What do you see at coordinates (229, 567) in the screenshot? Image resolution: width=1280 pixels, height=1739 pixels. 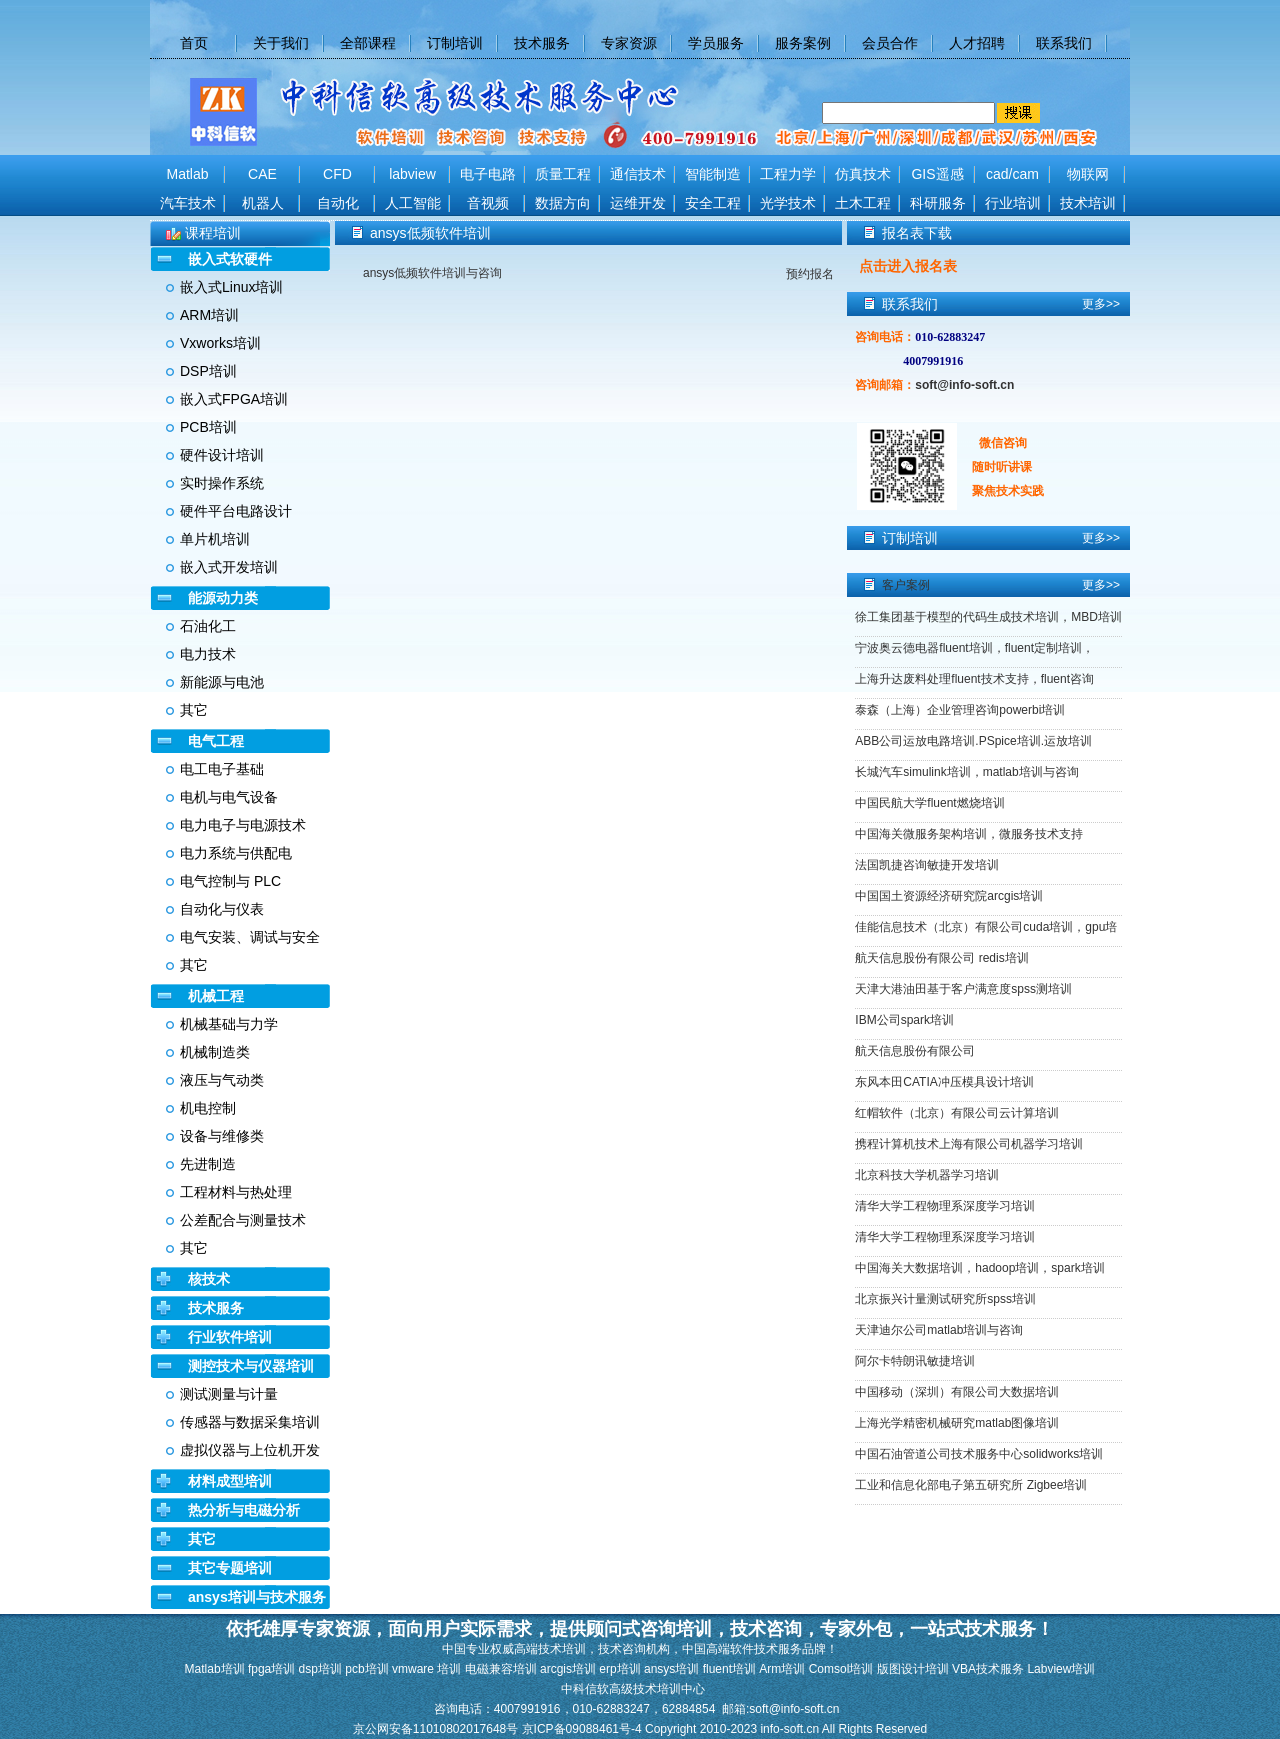 I see `嵌入式开发培训` at bounding box center [229, 567].